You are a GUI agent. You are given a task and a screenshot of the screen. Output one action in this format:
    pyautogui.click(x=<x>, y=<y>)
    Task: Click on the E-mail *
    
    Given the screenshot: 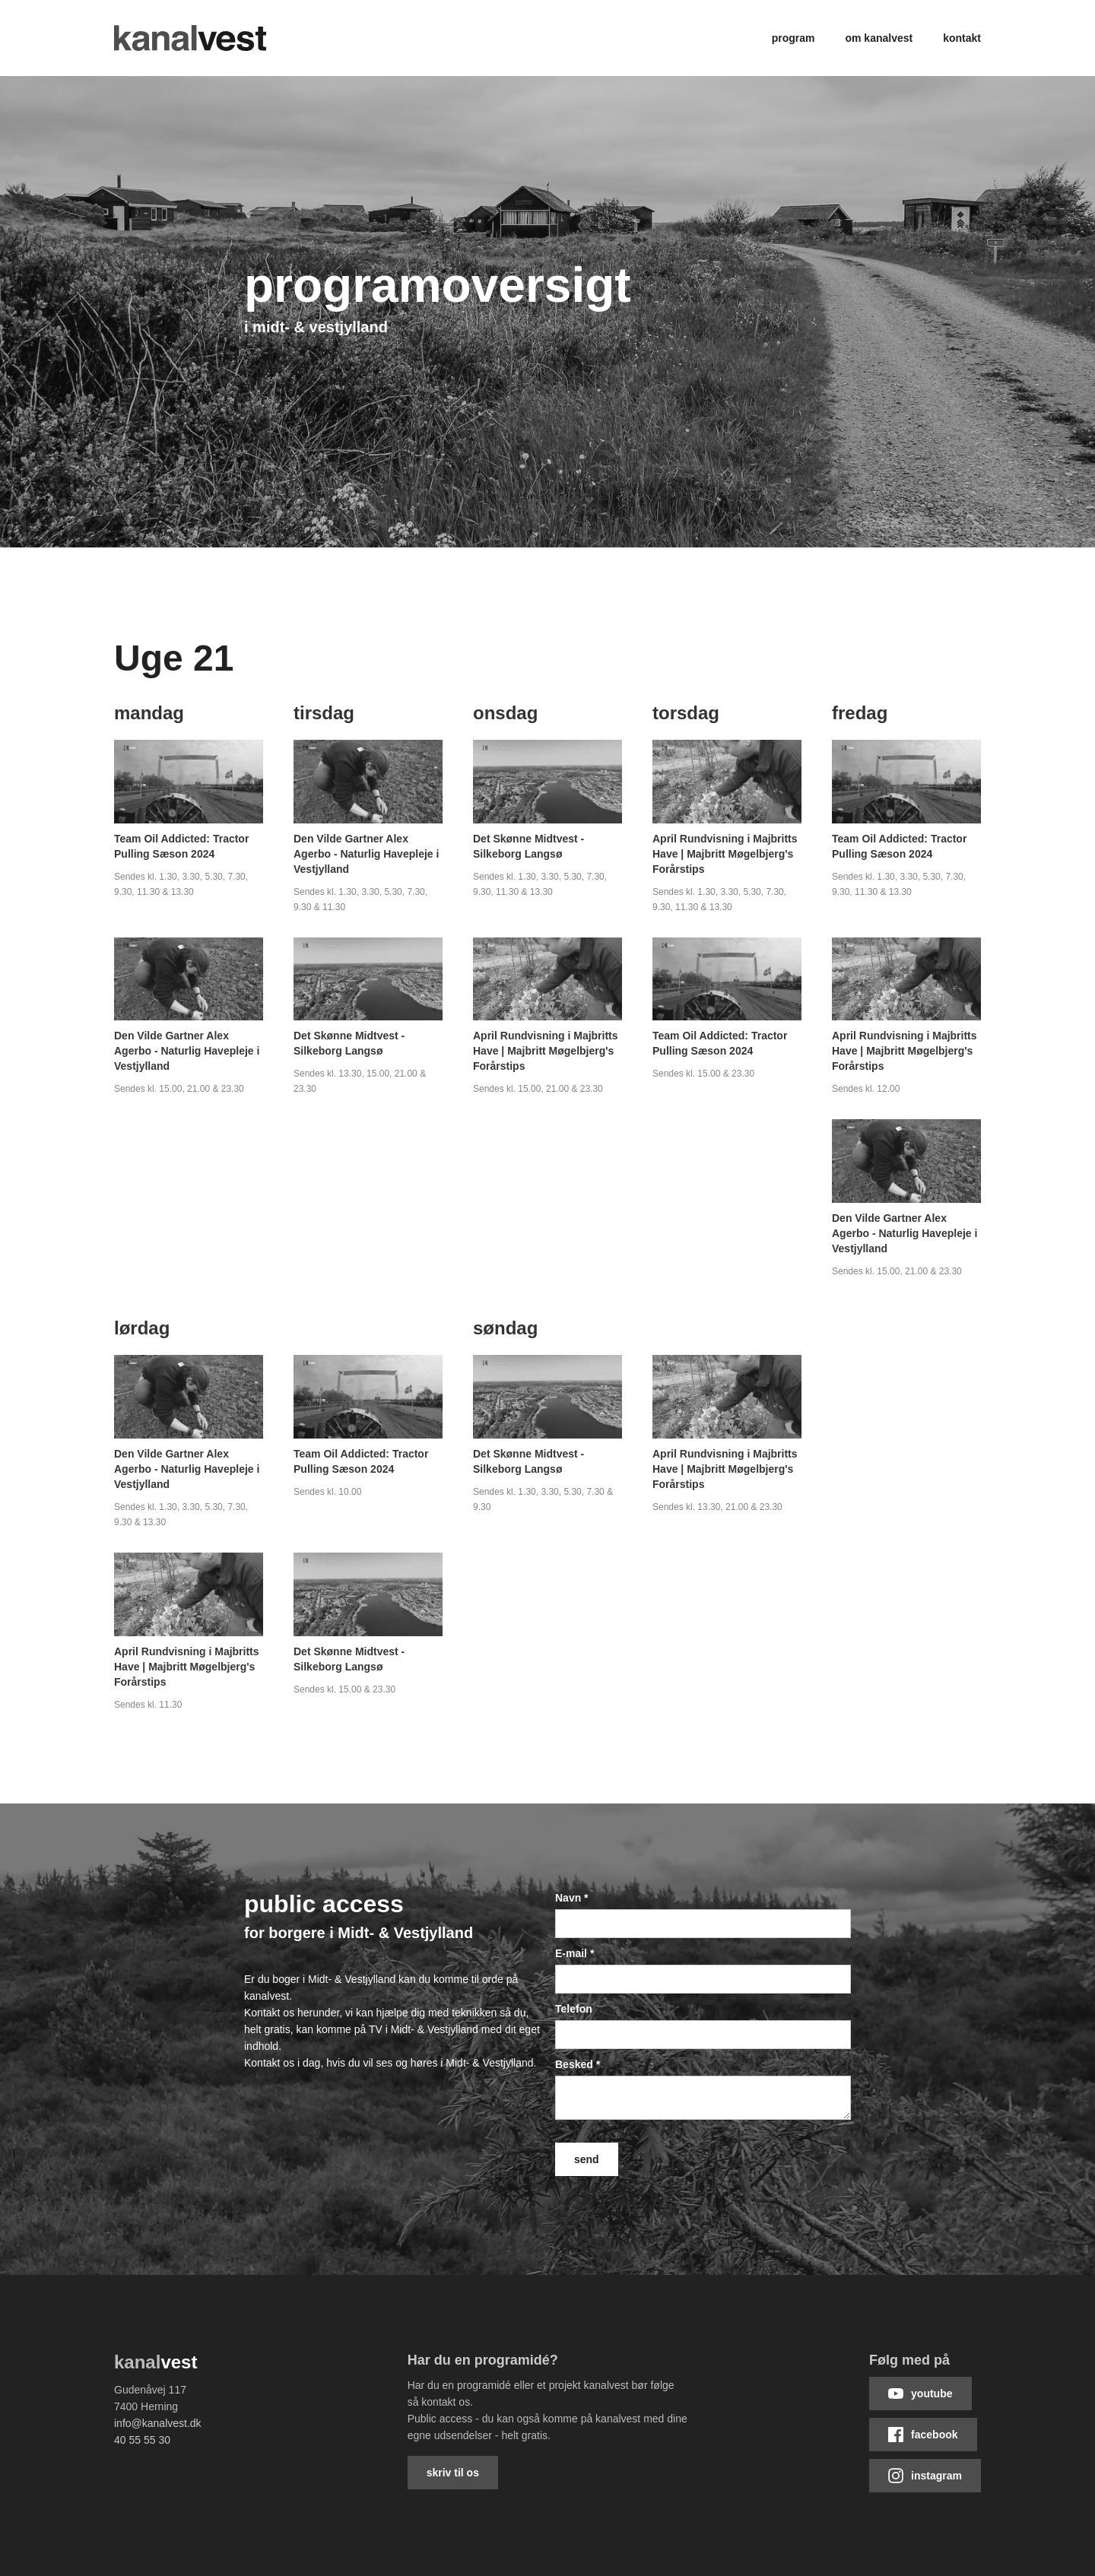 What is the action you would take?
    pyautogui.click(x=574, y=1953)
    